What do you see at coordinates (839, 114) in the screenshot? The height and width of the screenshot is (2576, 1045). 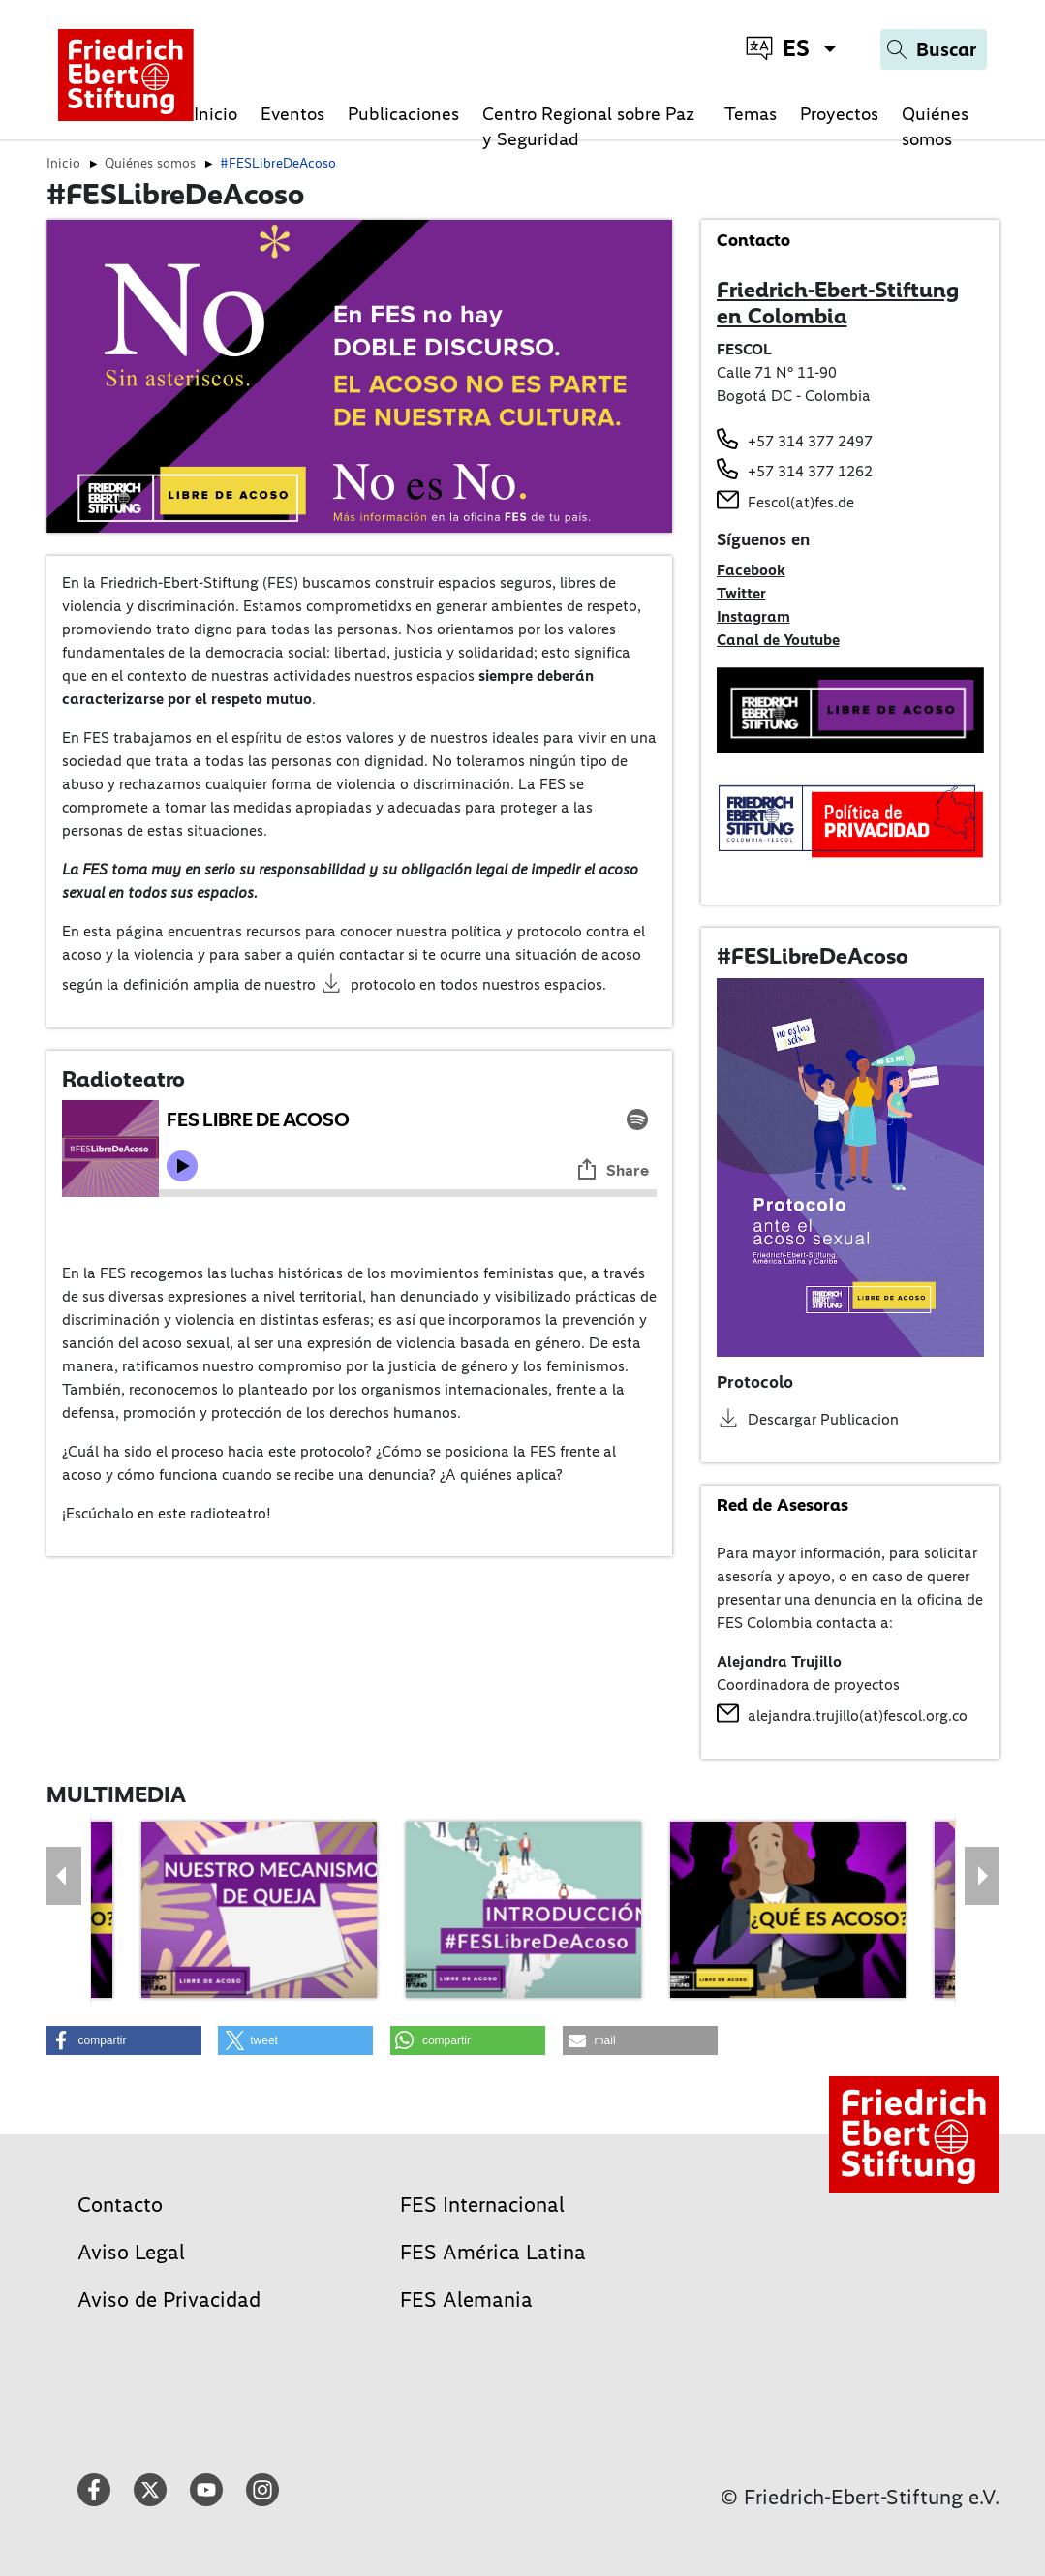 I see `Proyectos` at bounding box center [839, 114].